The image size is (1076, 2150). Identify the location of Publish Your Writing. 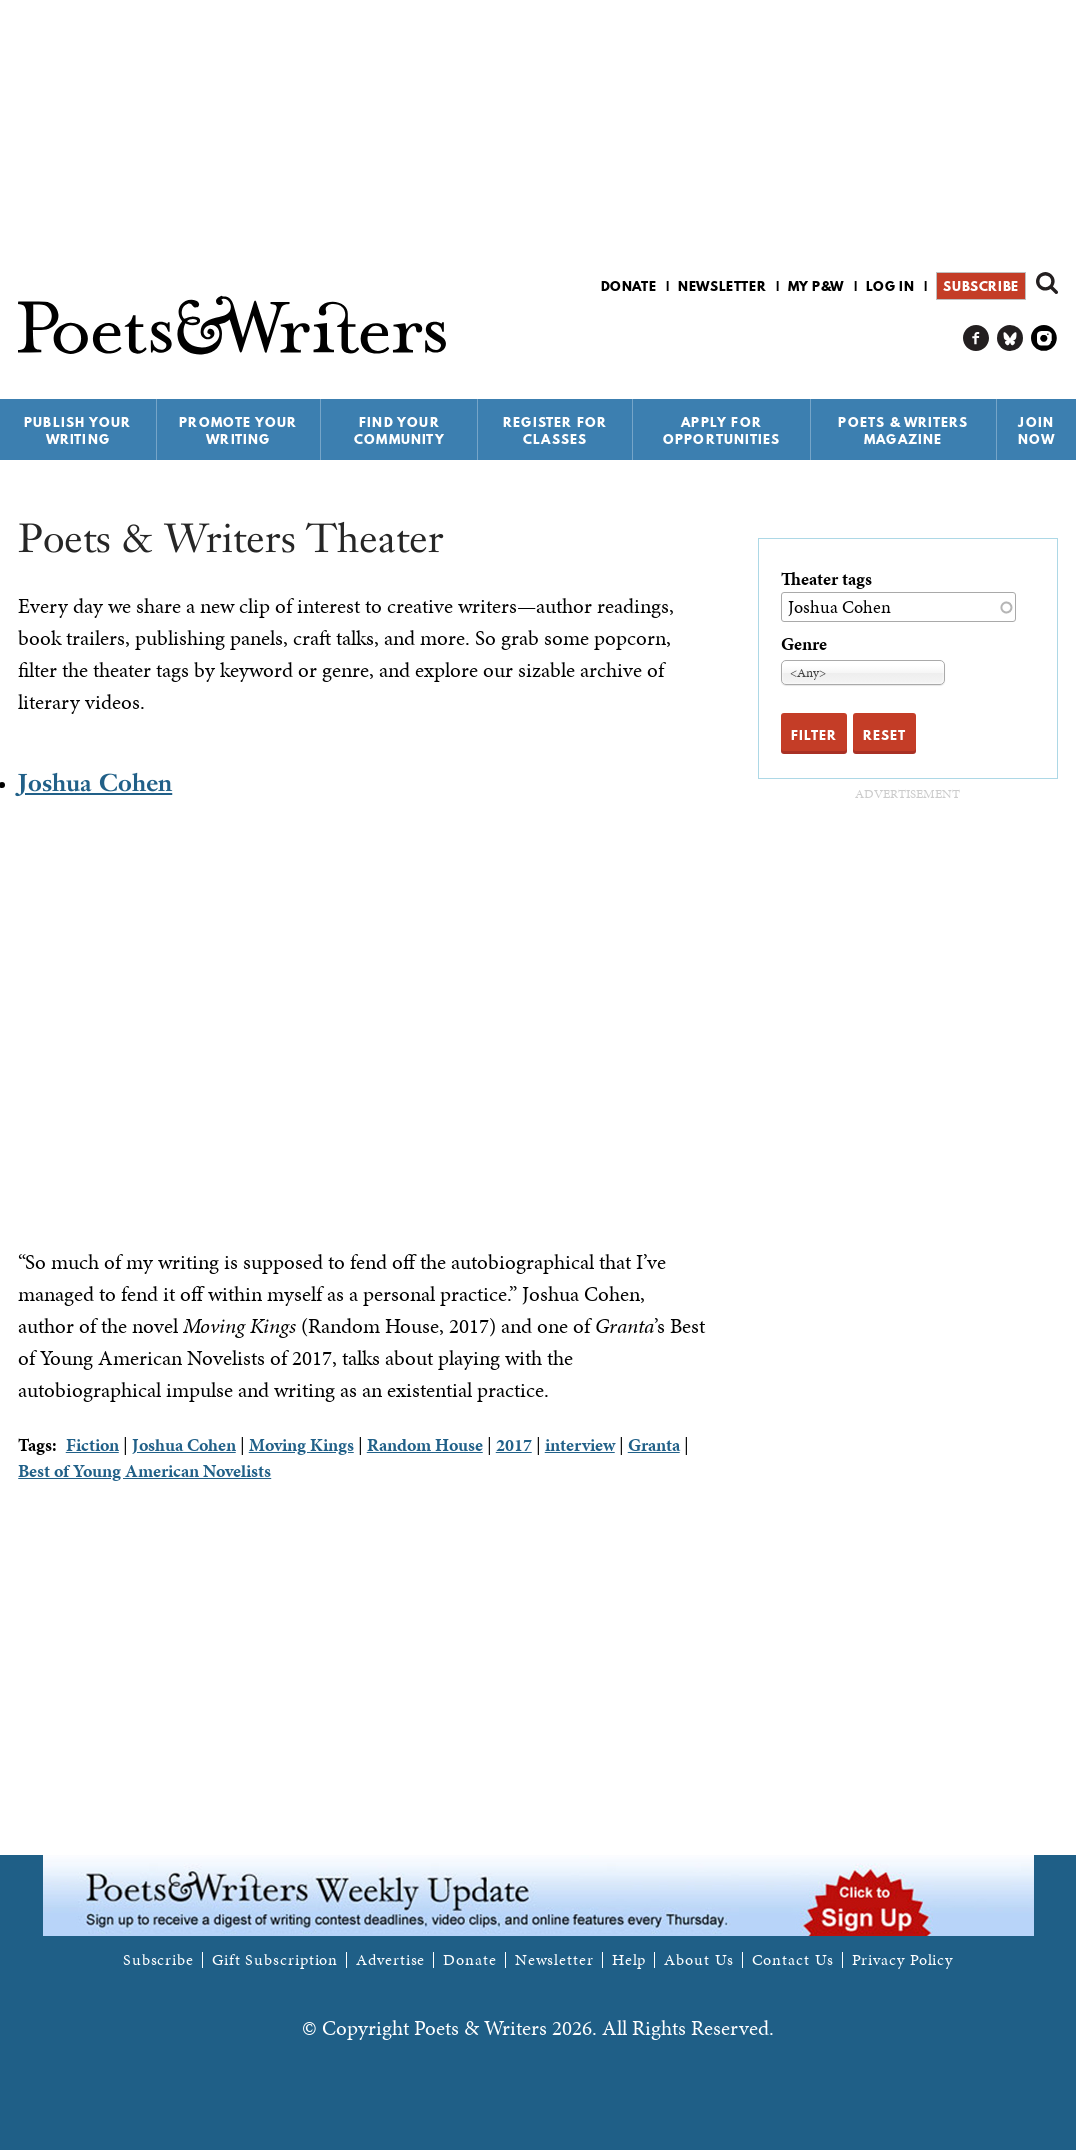
(77, 430).